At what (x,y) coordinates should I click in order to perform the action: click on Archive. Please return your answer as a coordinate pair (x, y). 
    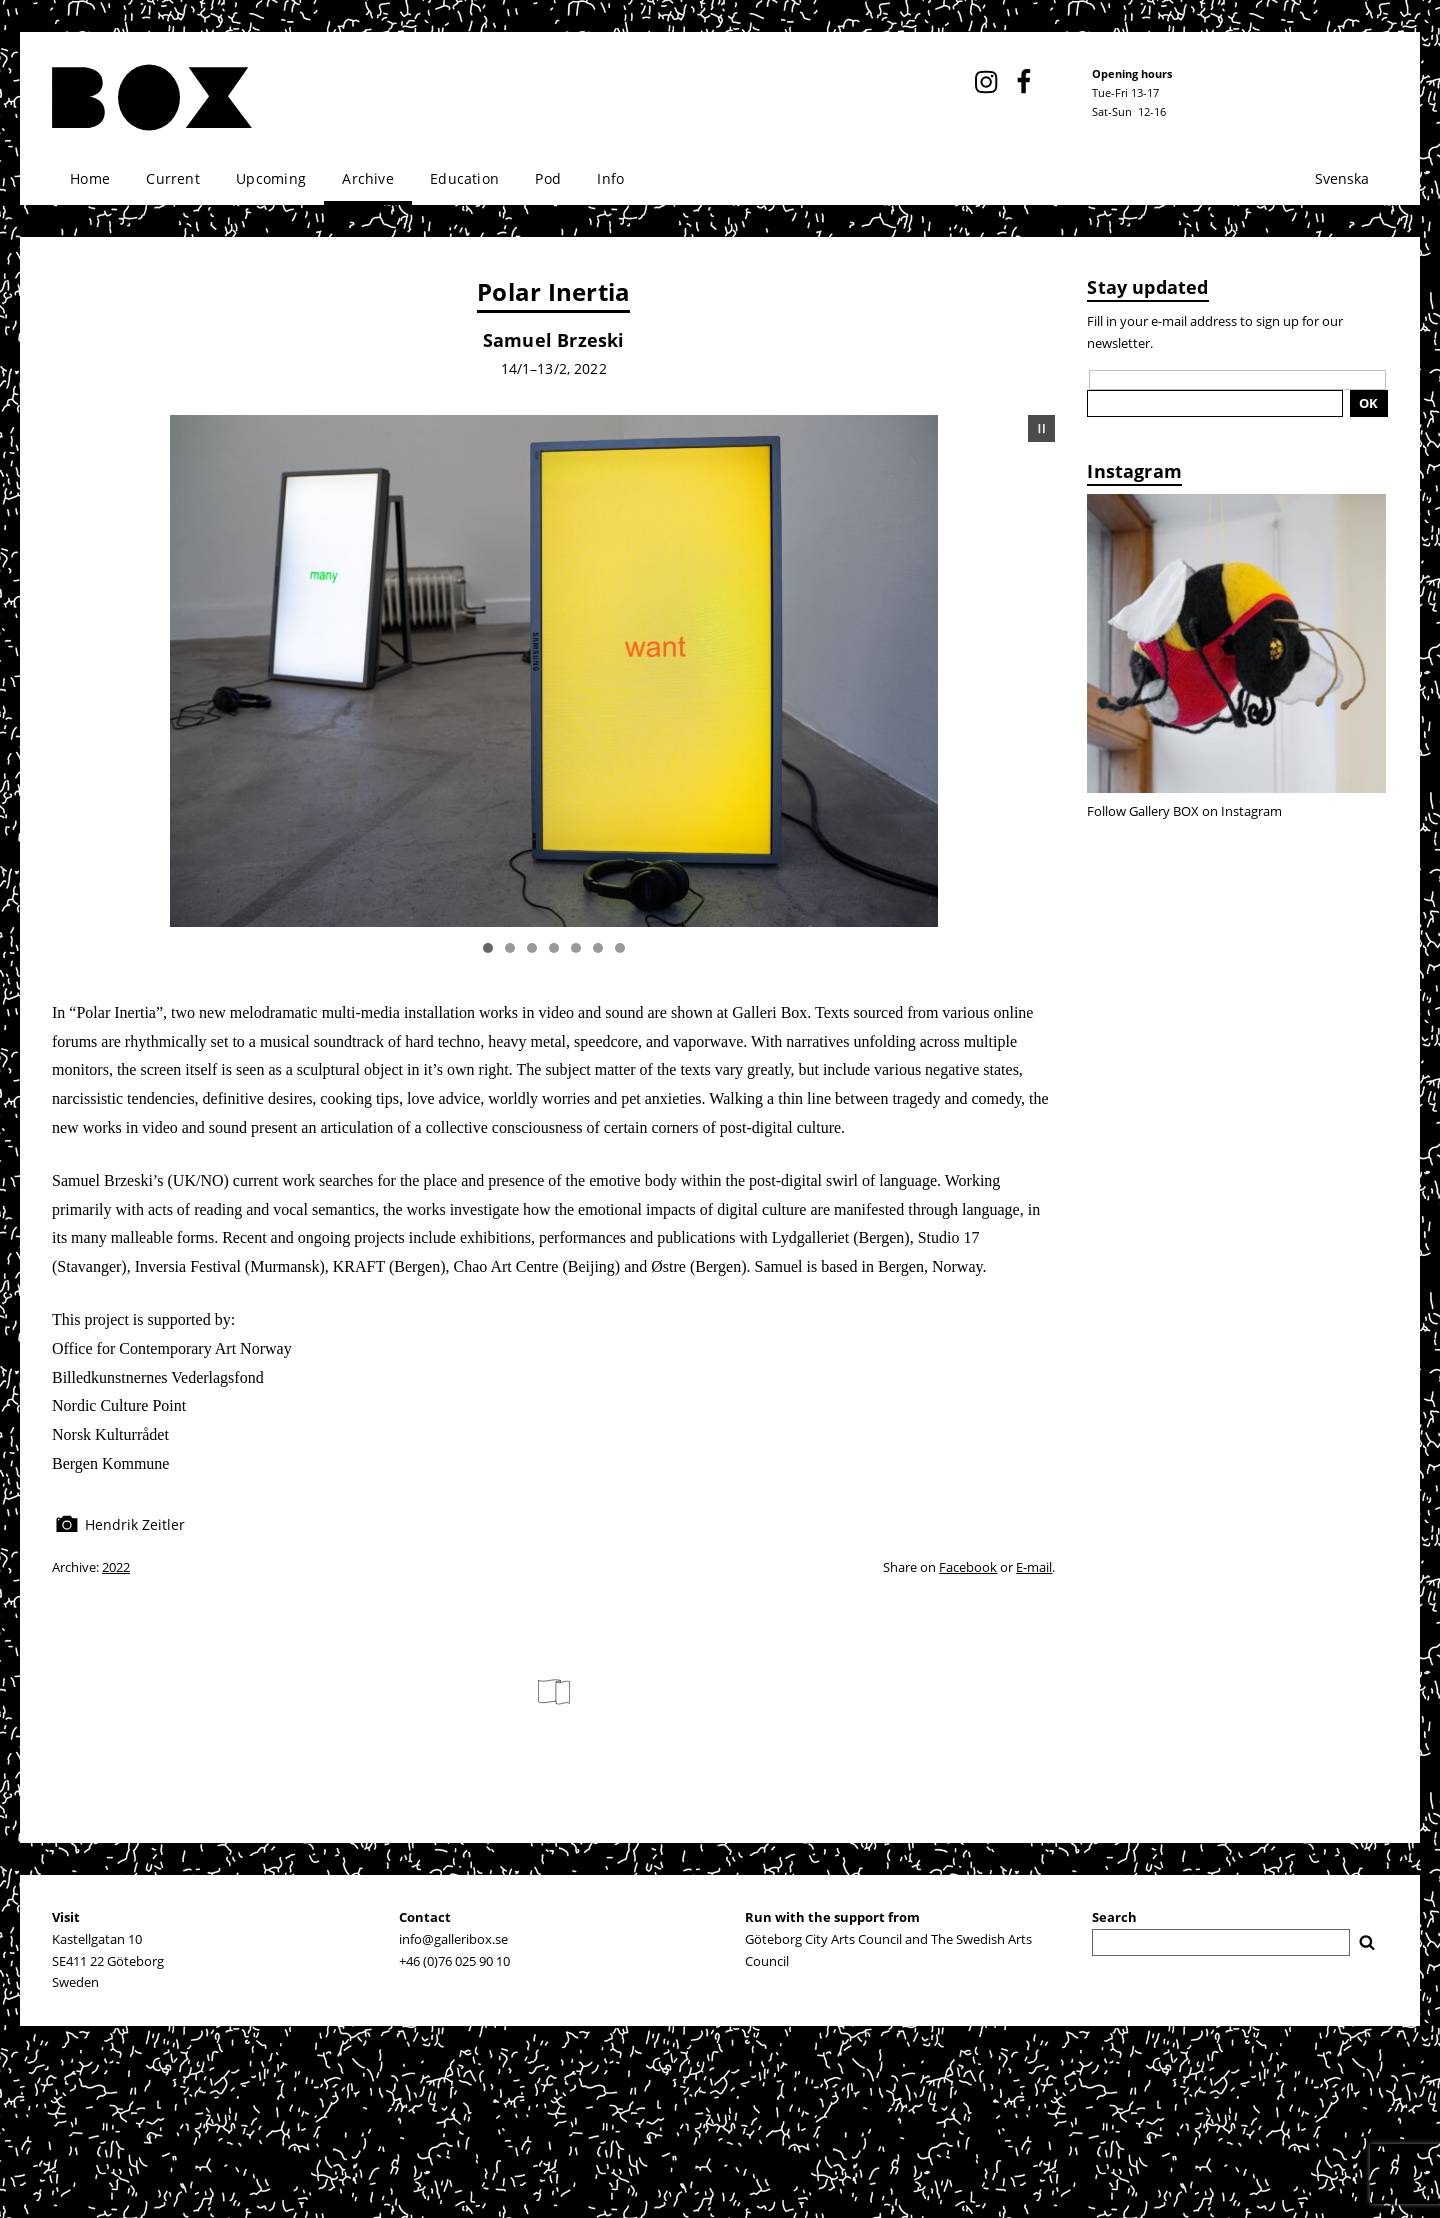
    Looking at the image, I should click on (367, 178).